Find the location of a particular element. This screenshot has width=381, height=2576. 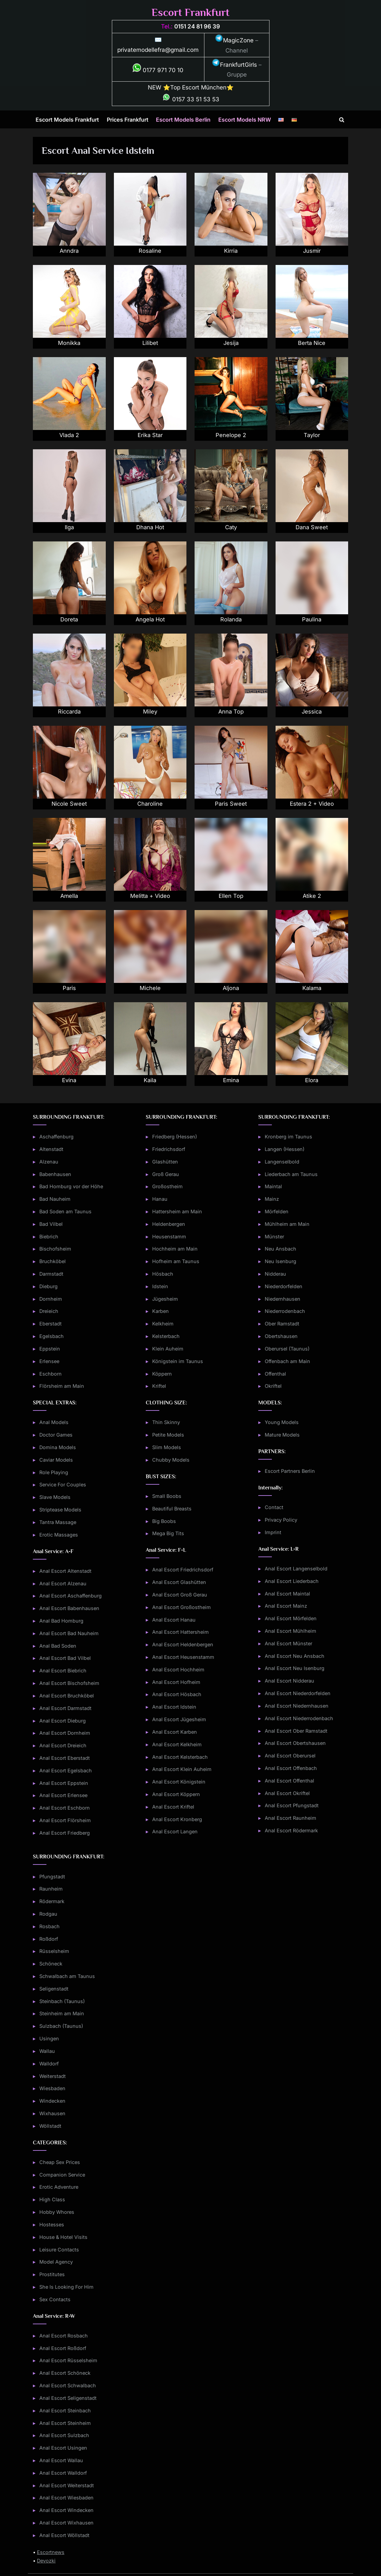

Anal Escort Seligenstadt is located at coordinates (68, 2398).